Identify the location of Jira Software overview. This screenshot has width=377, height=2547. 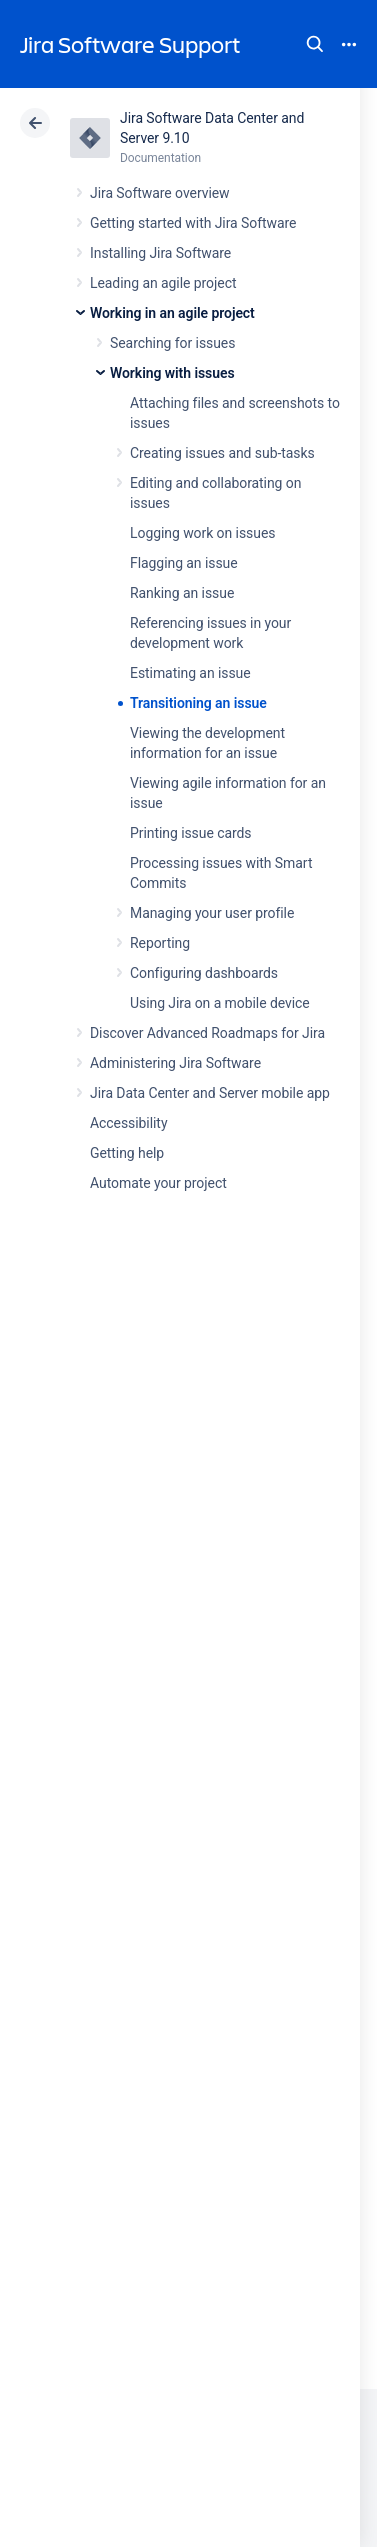
(160, 193).